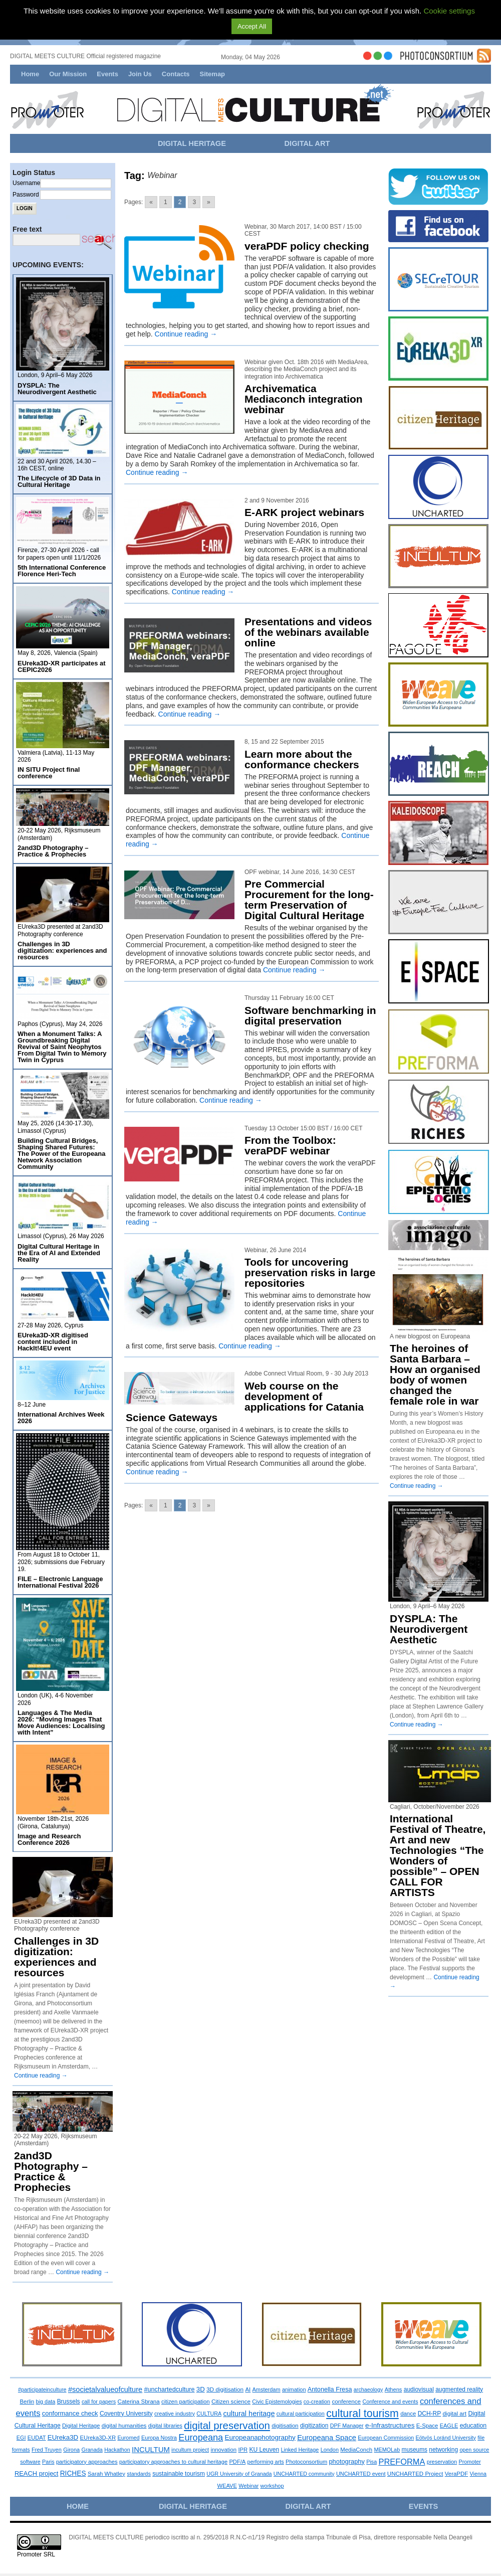 The height and width of the screenshot is (2576, 501). Describe the element at coordinates (61, 1722) in the screenshot. I see `Languages & The Media 2026: “Moving Images That Move Audiences: Localising with Intent”` at that location.